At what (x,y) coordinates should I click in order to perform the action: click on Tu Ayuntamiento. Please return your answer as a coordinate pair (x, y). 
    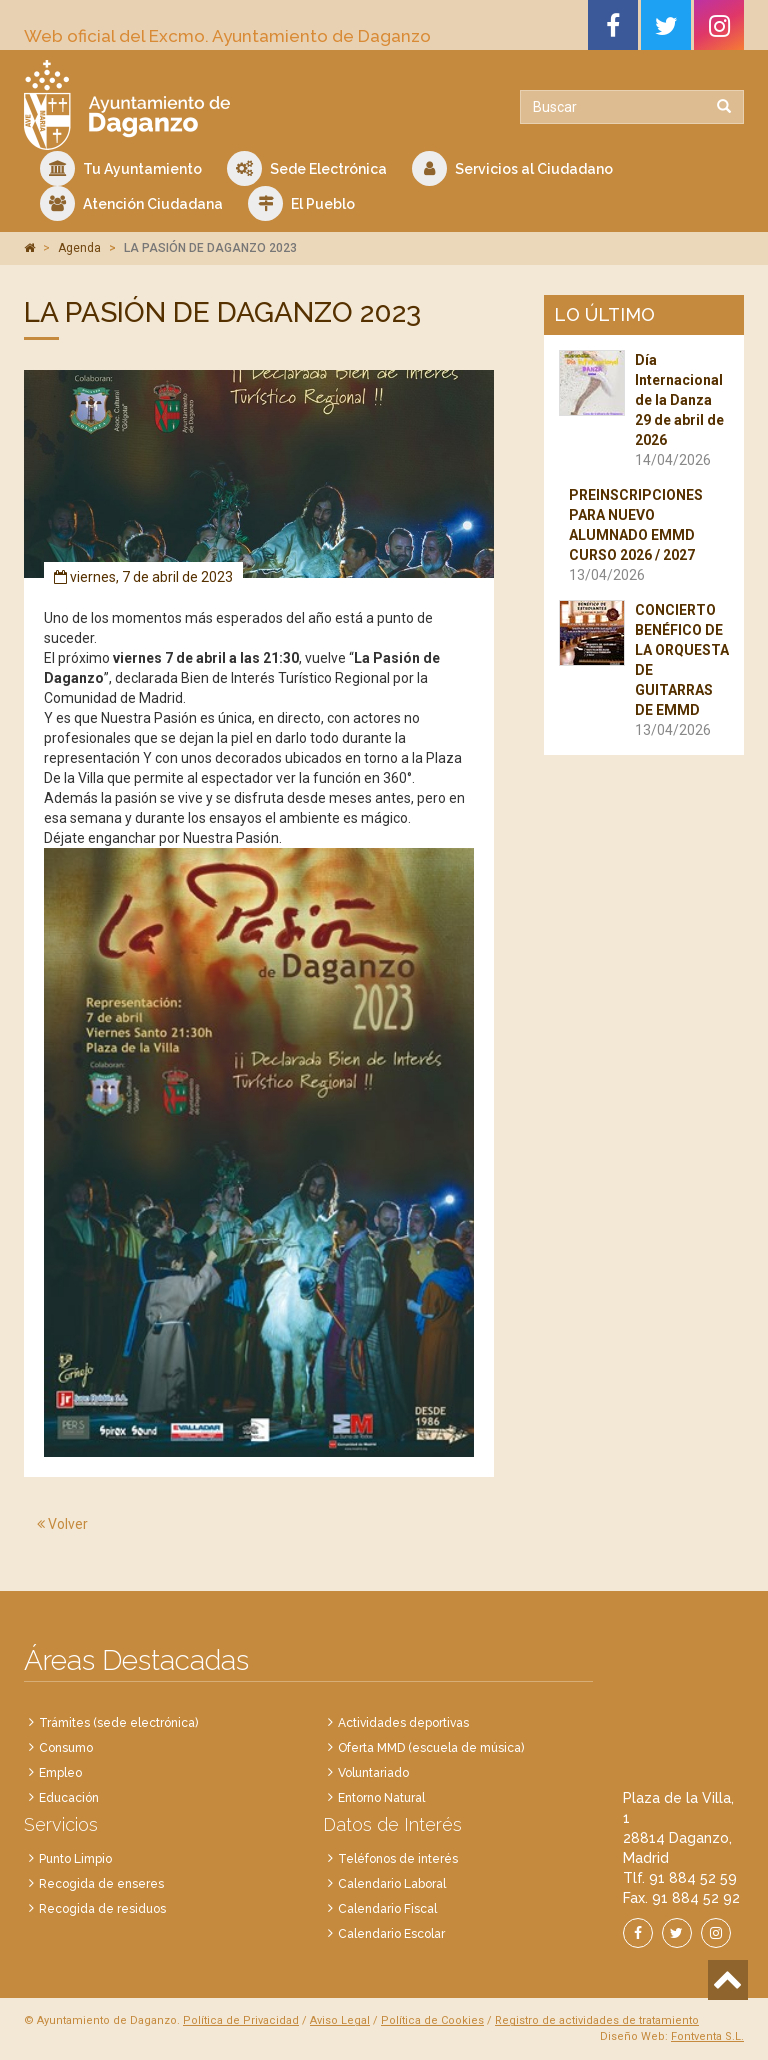
    Looking at the image, I should click on (121, 168).